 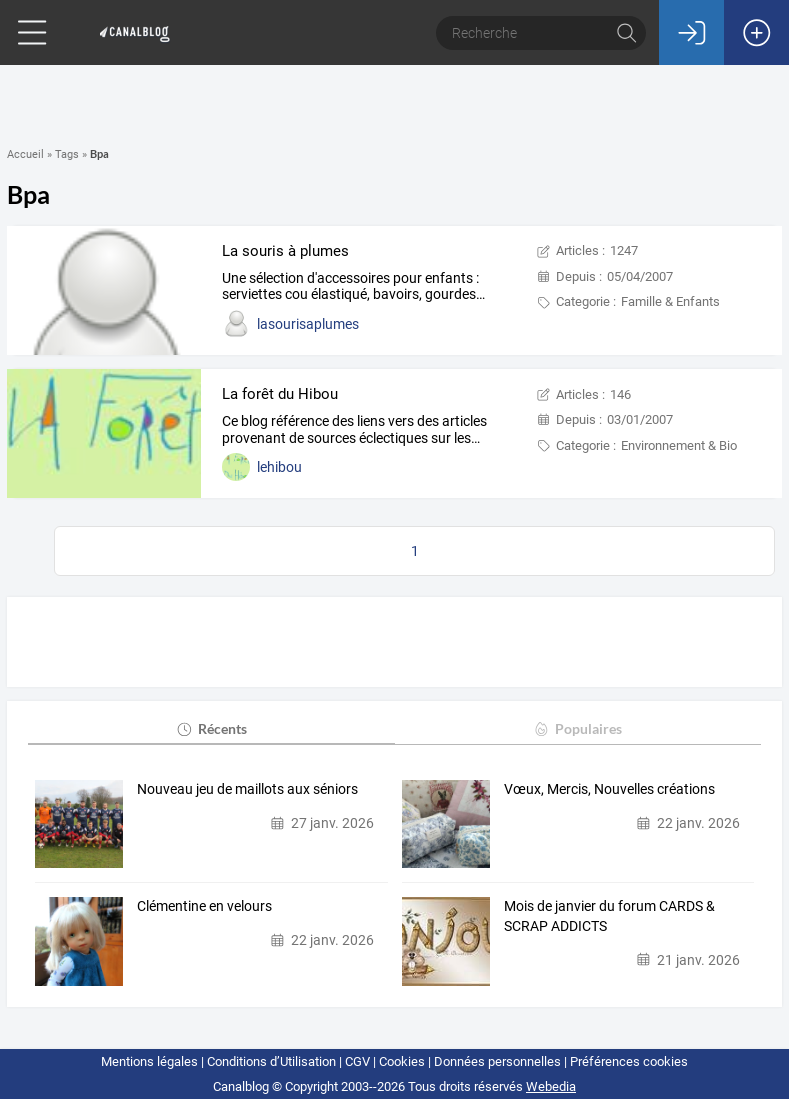 I want to click on Récents, so click(x=211, y=728).